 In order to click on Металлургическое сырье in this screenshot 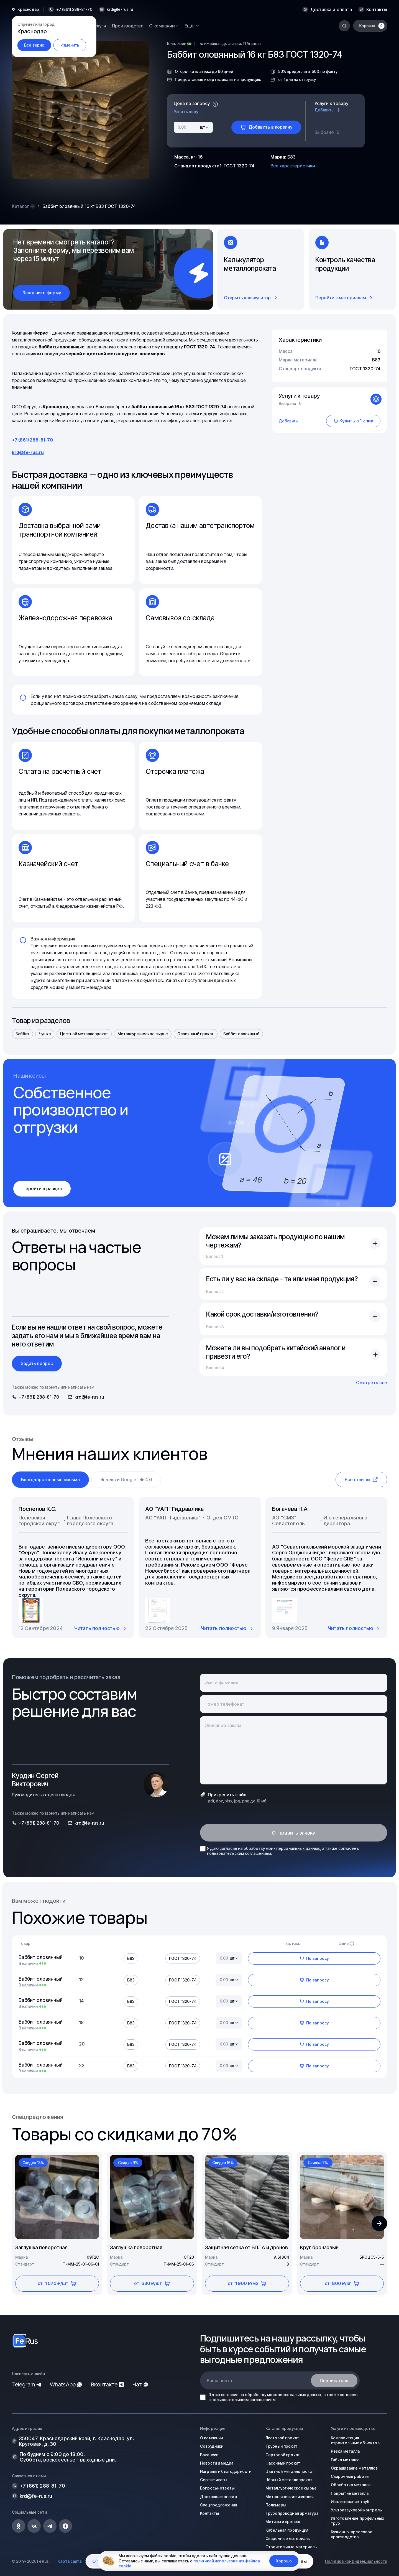, I will do `click(142, 1033)`.